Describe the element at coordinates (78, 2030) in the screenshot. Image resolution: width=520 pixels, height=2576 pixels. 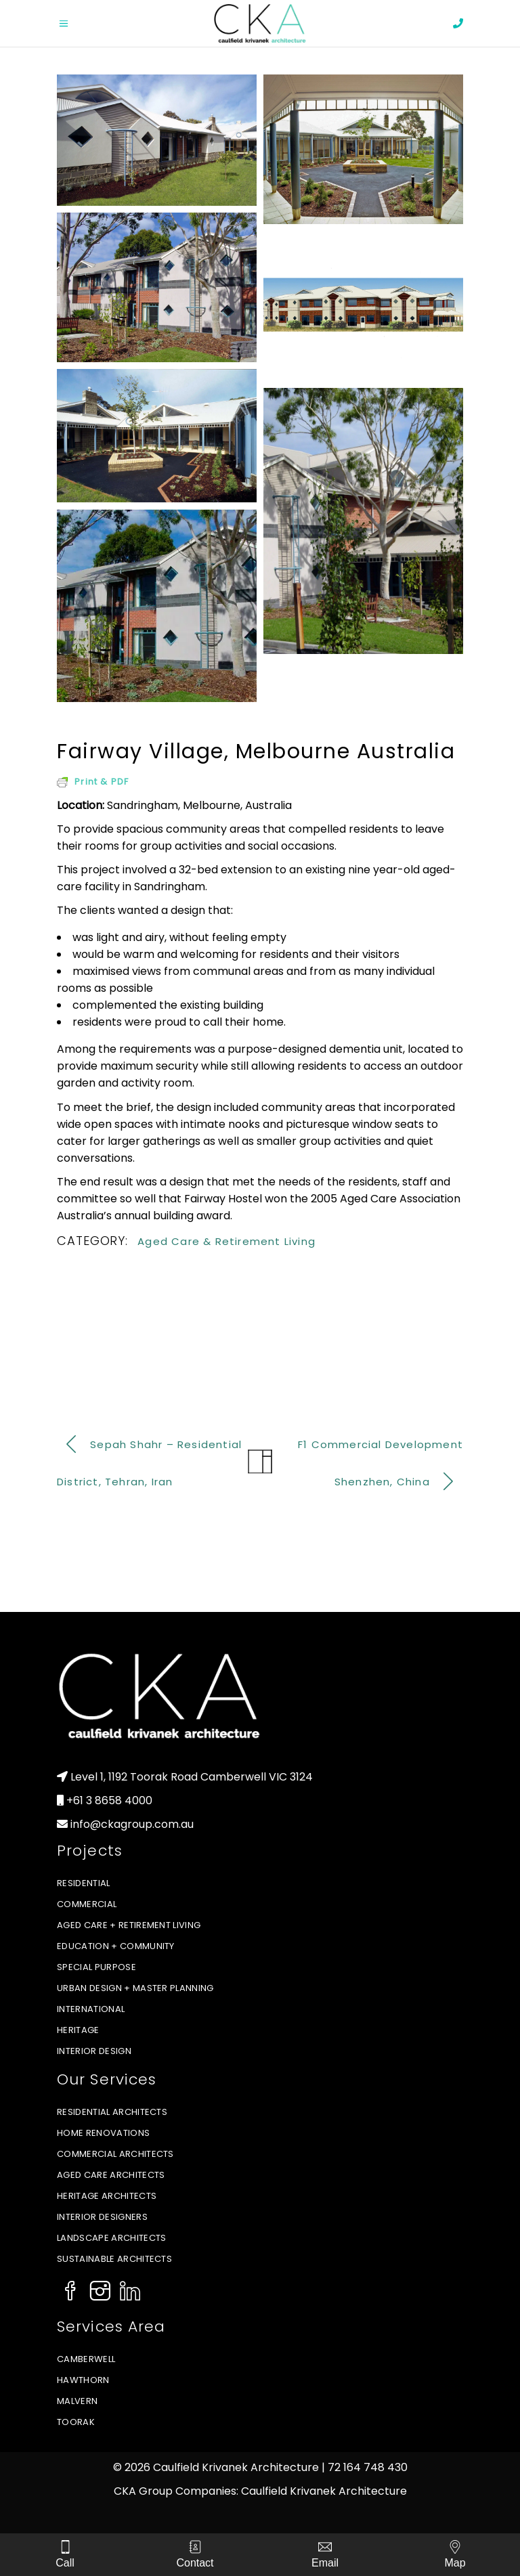
I see `Heritage` at that location.